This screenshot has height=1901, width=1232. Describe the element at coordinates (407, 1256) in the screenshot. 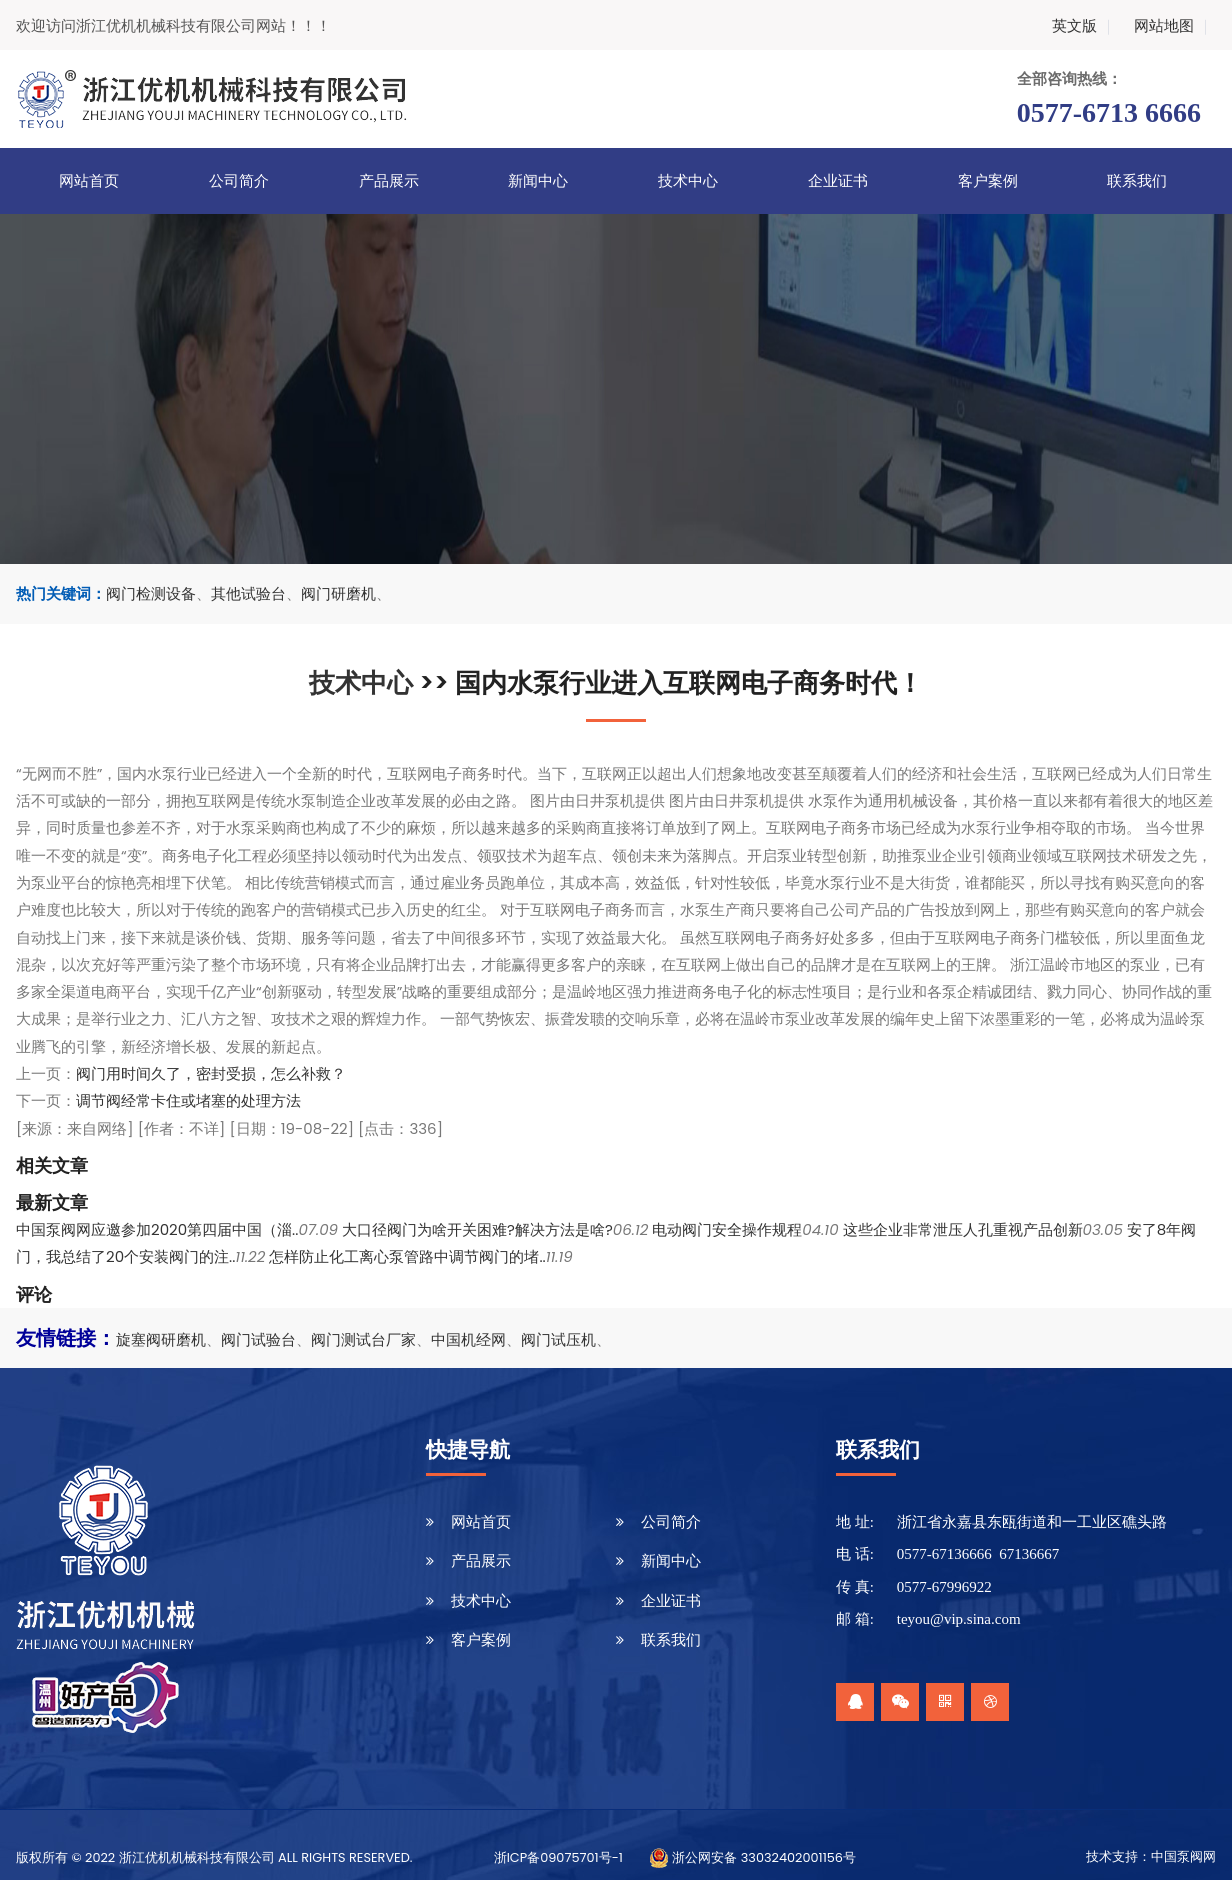

I see `怎样防止化工离心泵管路中调节阀门的堵..` at that location.